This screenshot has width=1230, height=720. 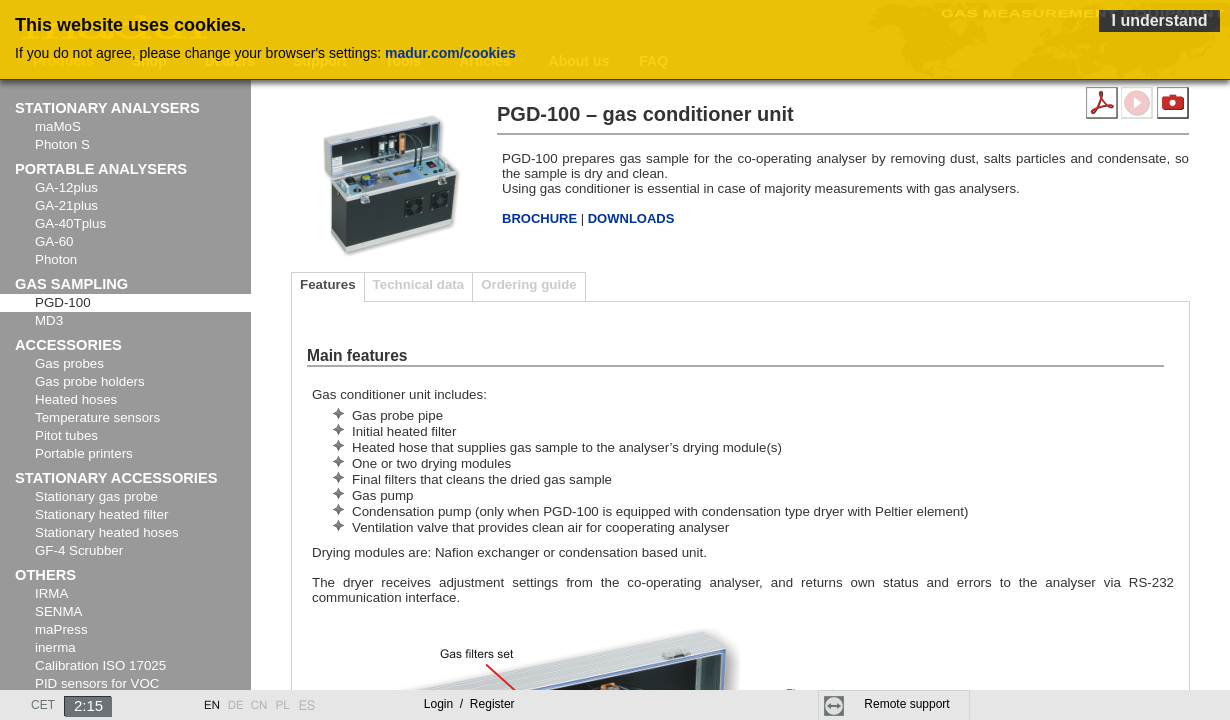 What do you see at coordinates (100, 665) in the screenshot?
I see `Calibration ISO 17025` at bounding box center [100, 665].